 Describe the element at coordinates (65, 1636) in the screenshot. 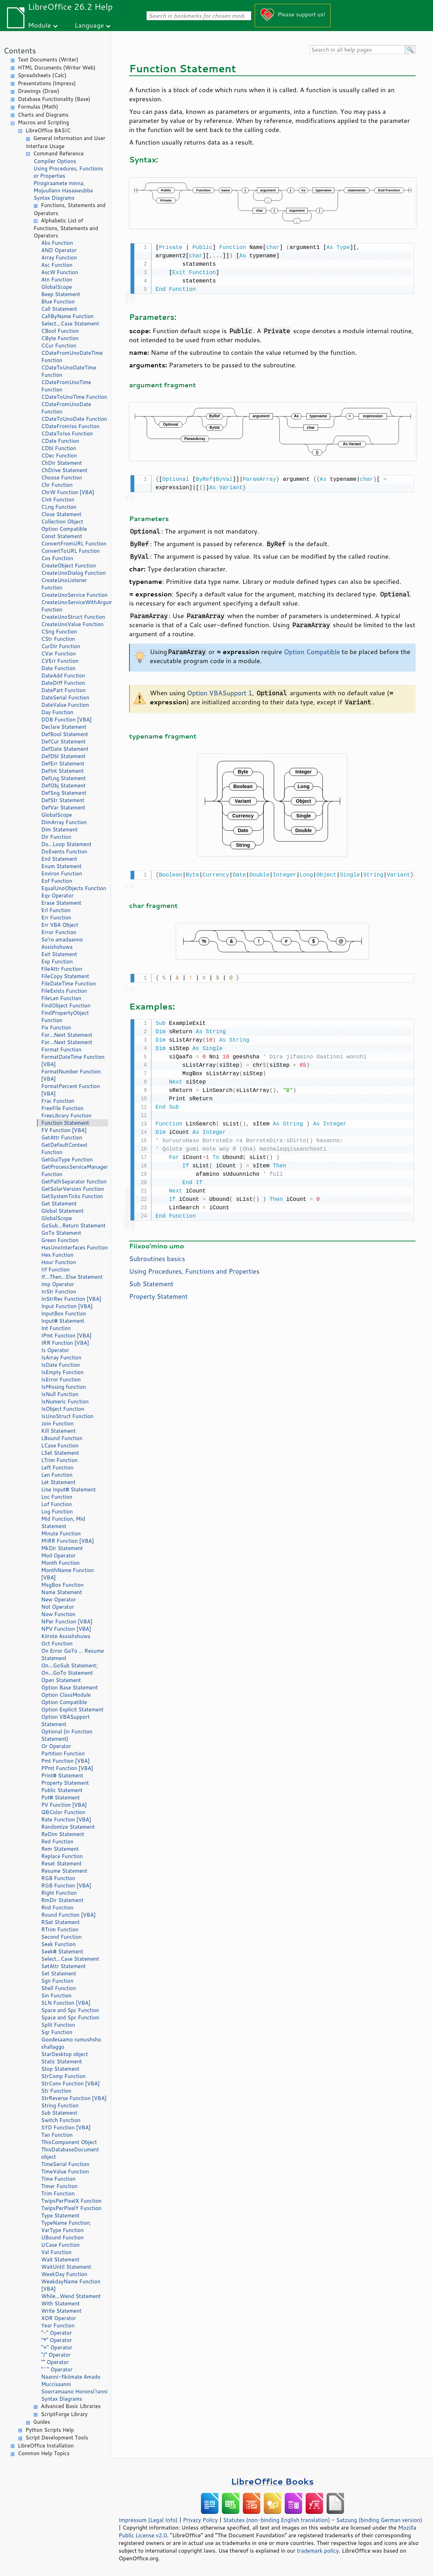

I see `Kiirote Assishshuwa` at that location.